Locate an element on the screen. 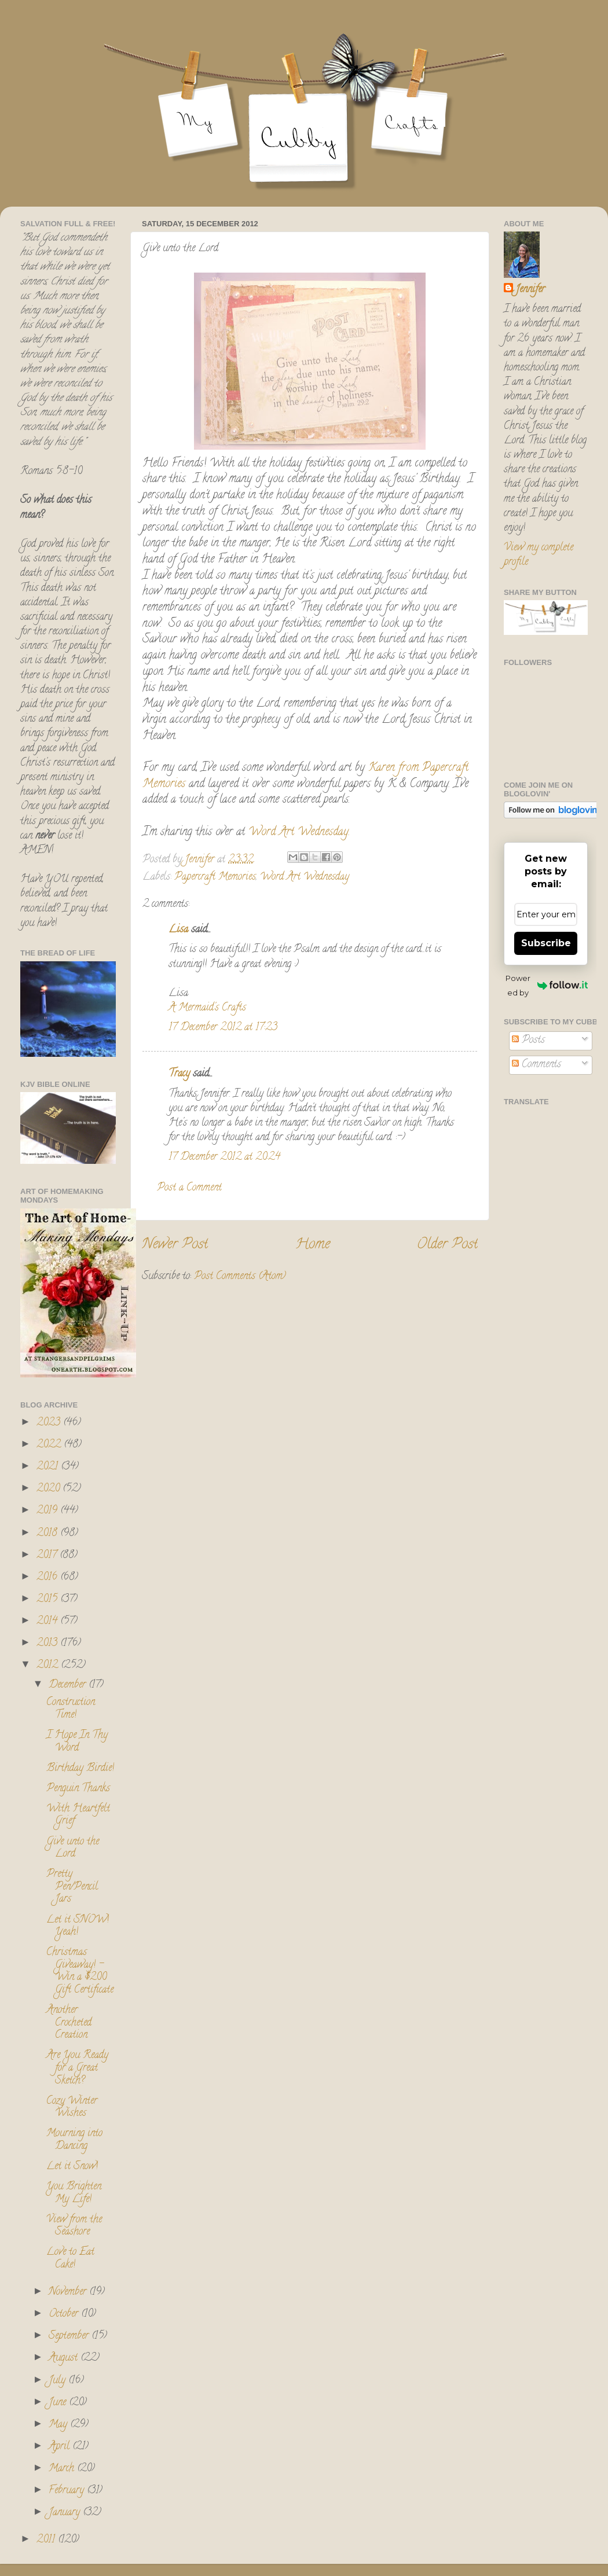 The width and height of the screenshot is (608, 2576). Love to Eat Cake! is located at coordinates (70, 2258).